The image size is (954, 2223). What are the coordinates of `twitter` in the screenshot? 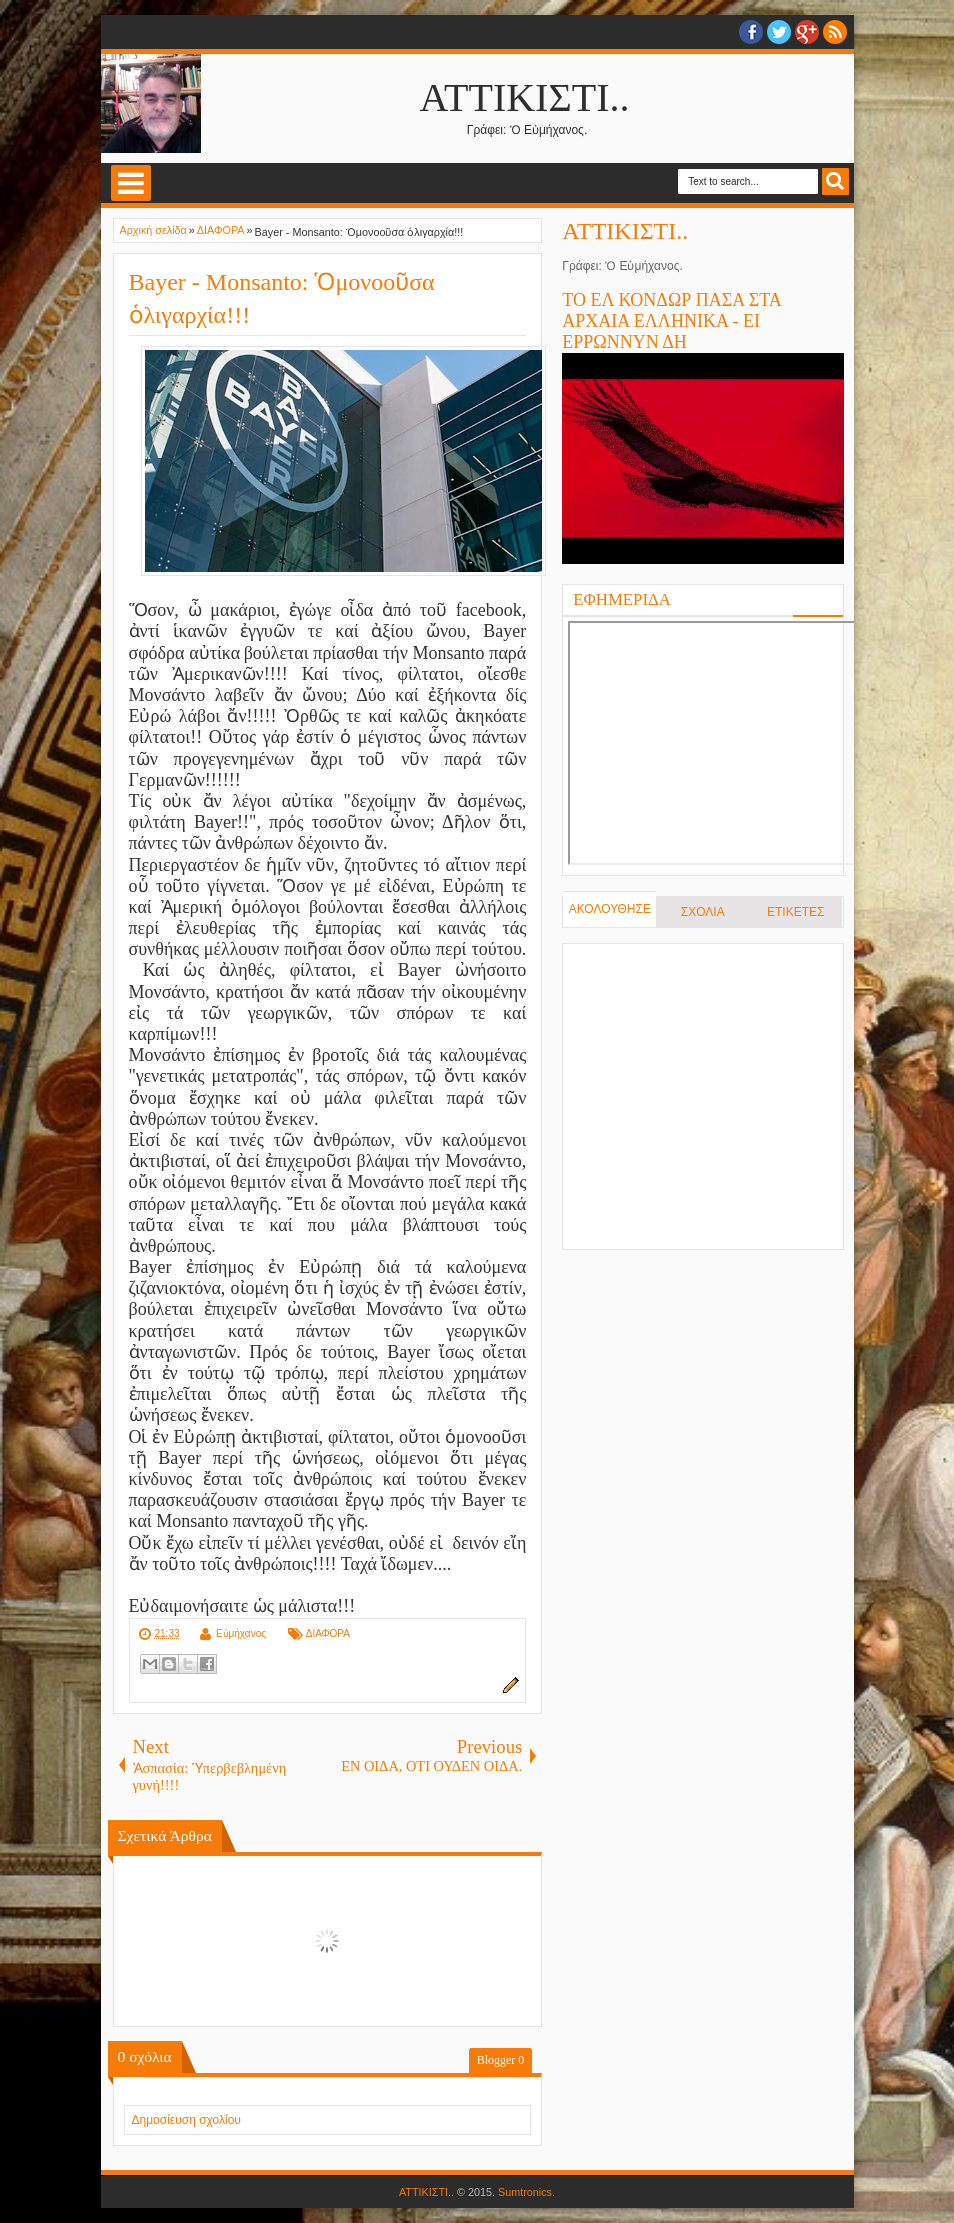 It's located at (779, 32).